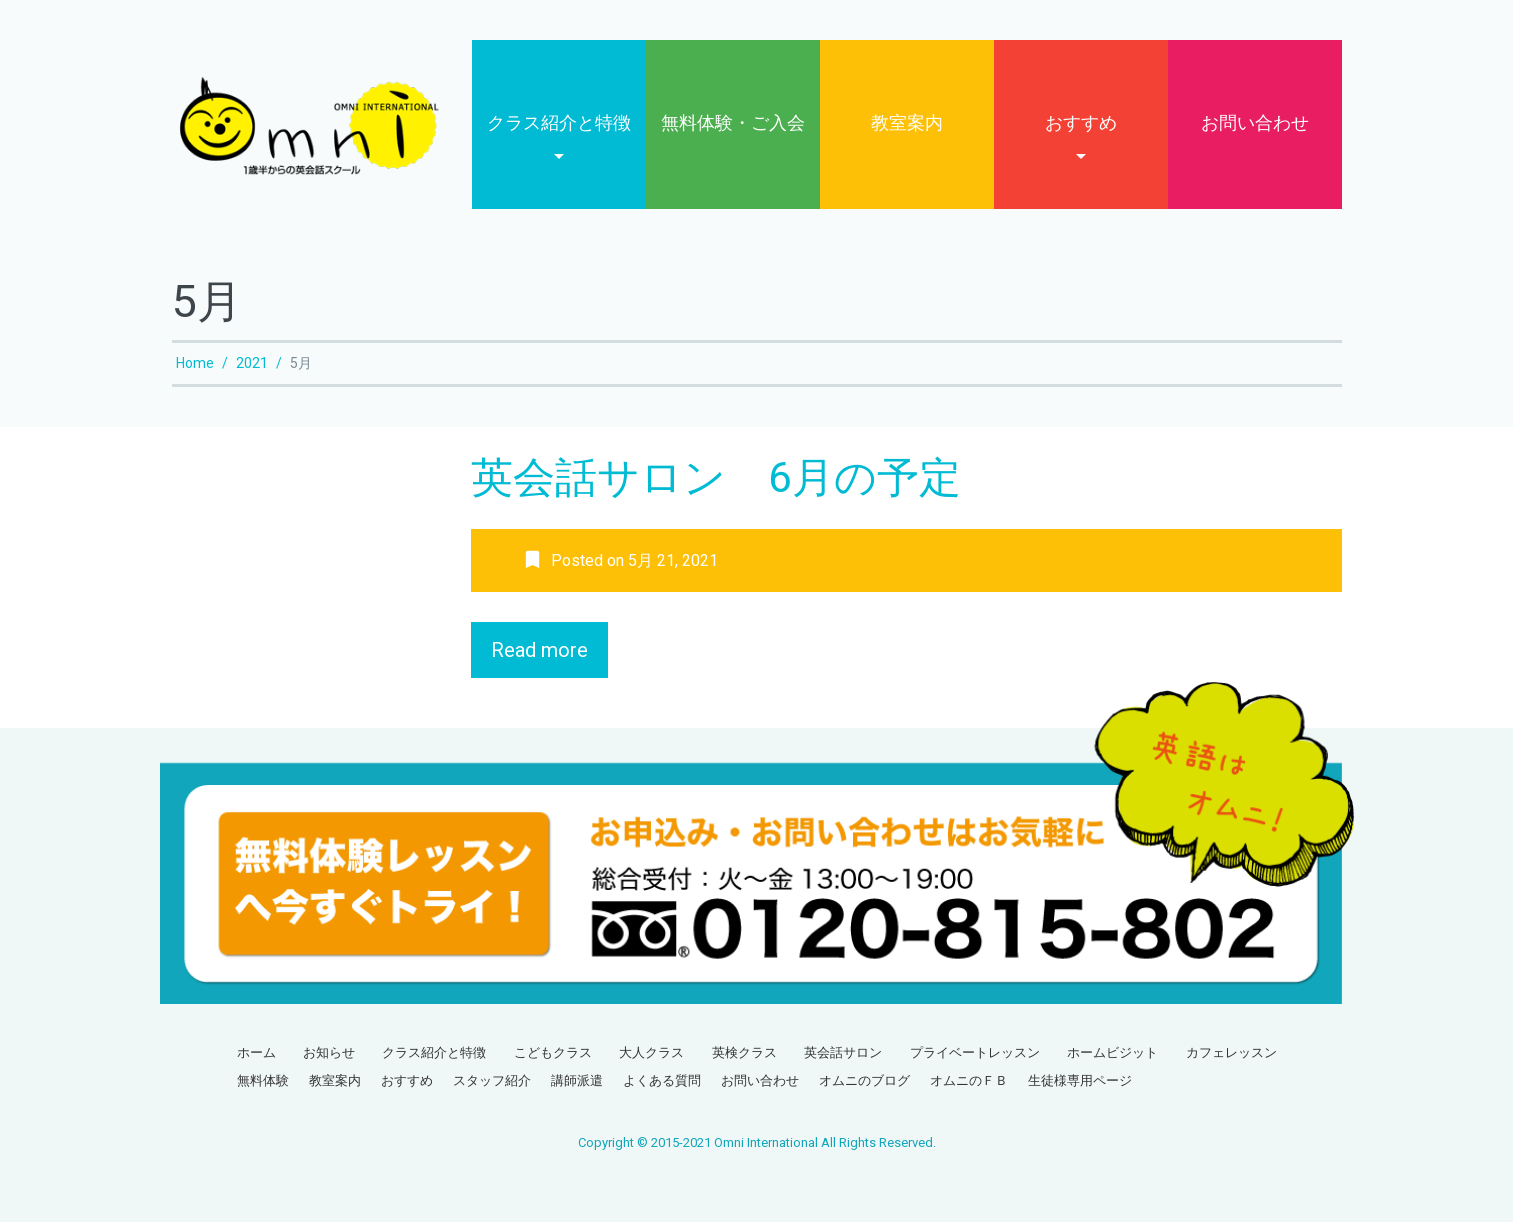  Describe the element at coordinates (252, 363) in the screenshot. I see `2021` at that location.